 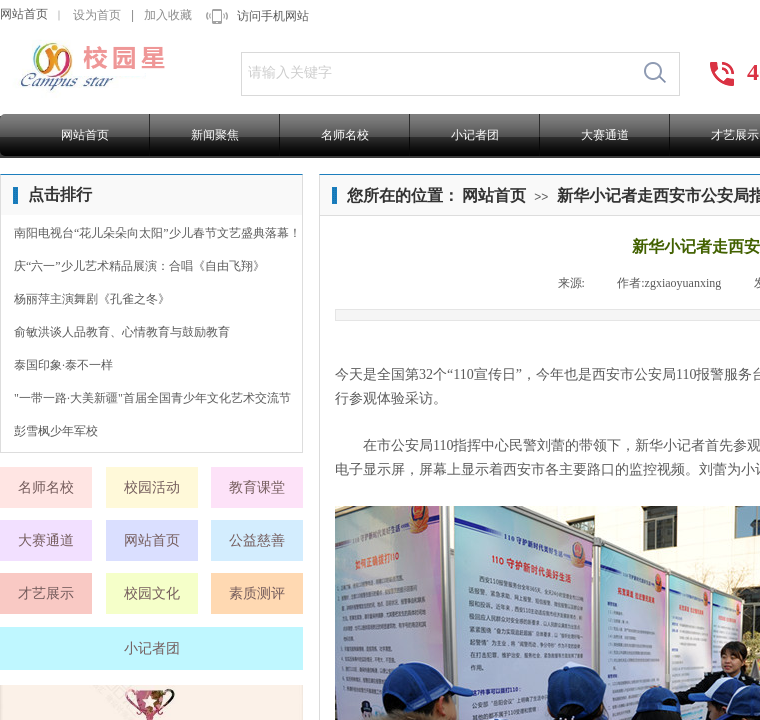 What do you see at coordinates (122, 332) in the screenshot?
I see `俞敏洪谈人品教育、心情教育与鼓励教育` at bounding box center [122, 332].